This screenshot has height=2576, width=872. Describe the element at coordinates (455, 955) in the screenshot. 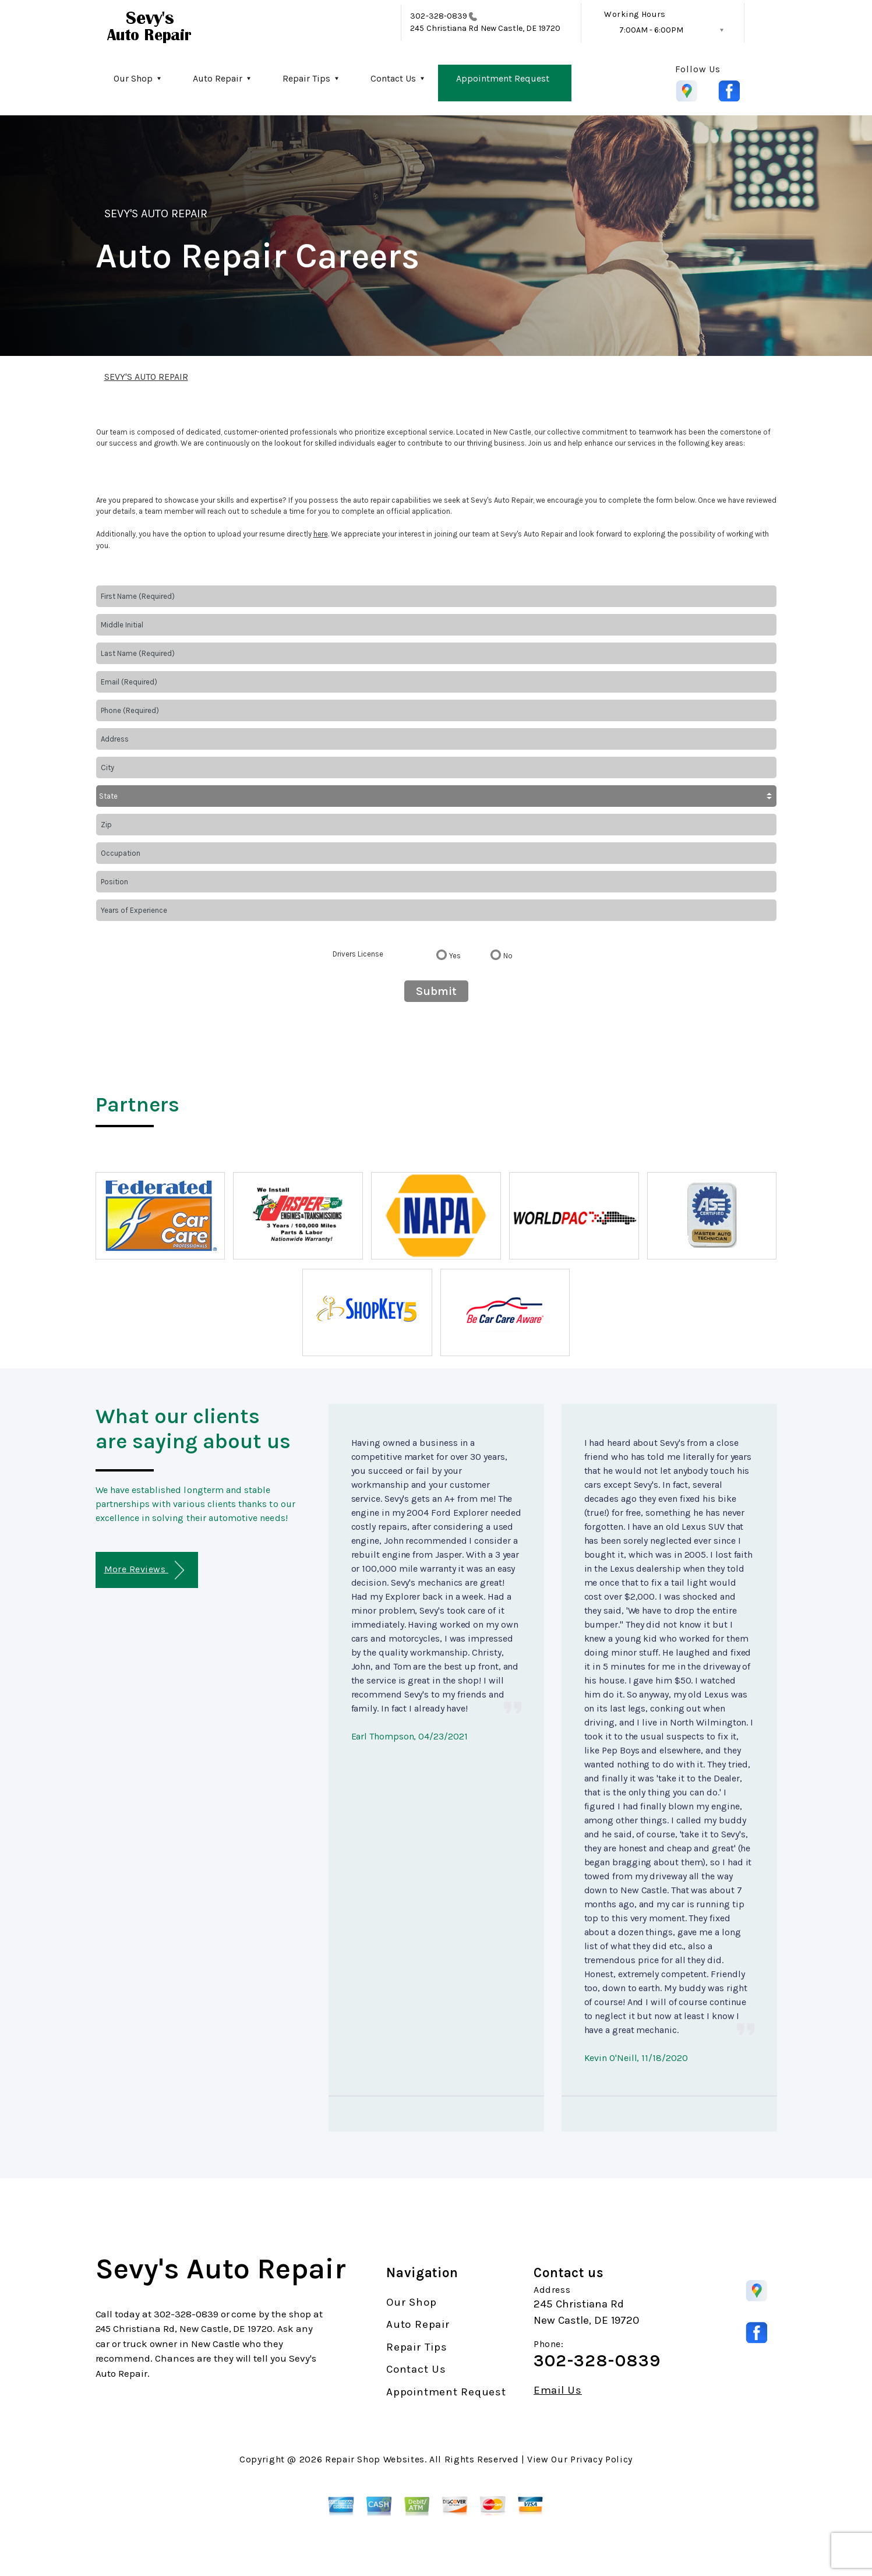

I see `Yes` at that location.